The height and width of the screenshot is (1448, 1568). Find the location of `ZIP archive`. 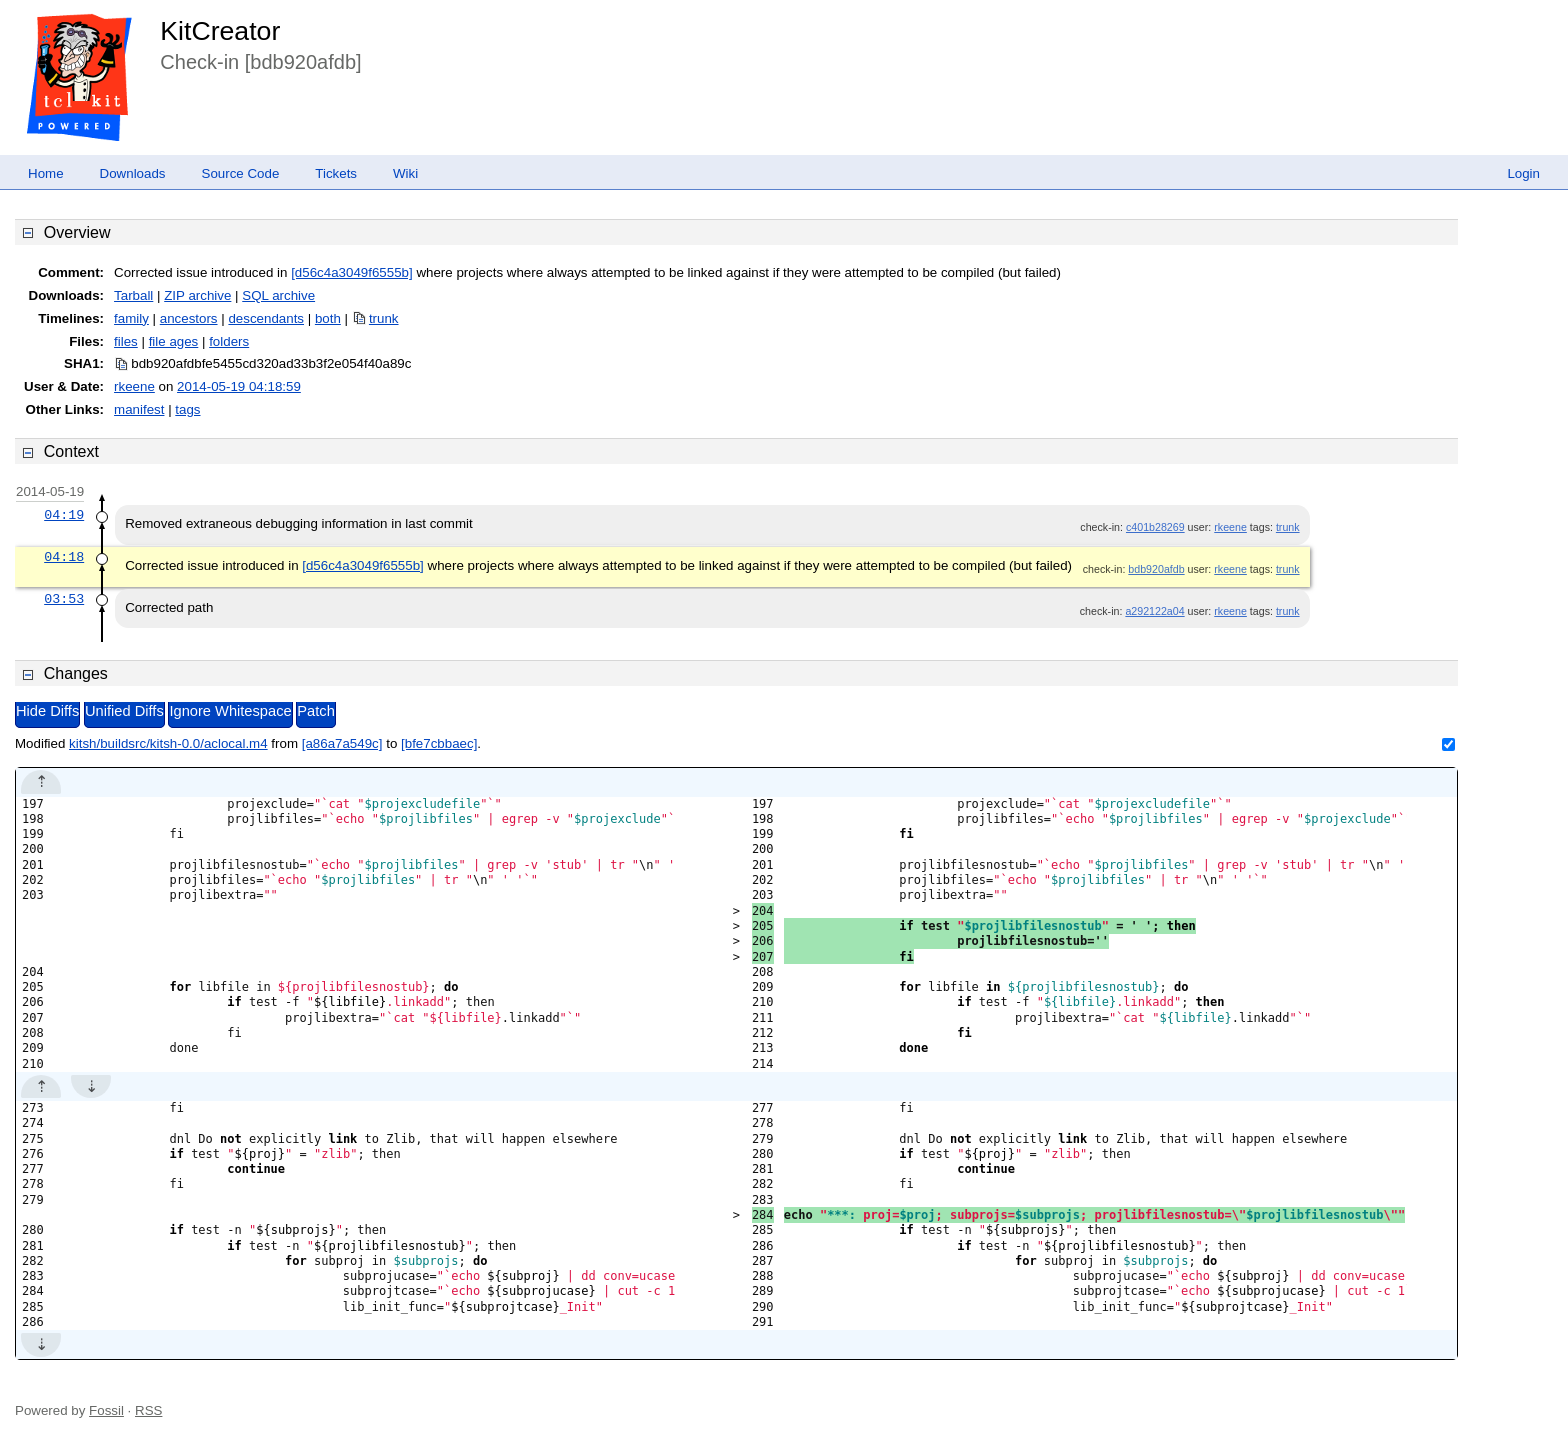

ZIP archive is located at coordinates (197, 295).